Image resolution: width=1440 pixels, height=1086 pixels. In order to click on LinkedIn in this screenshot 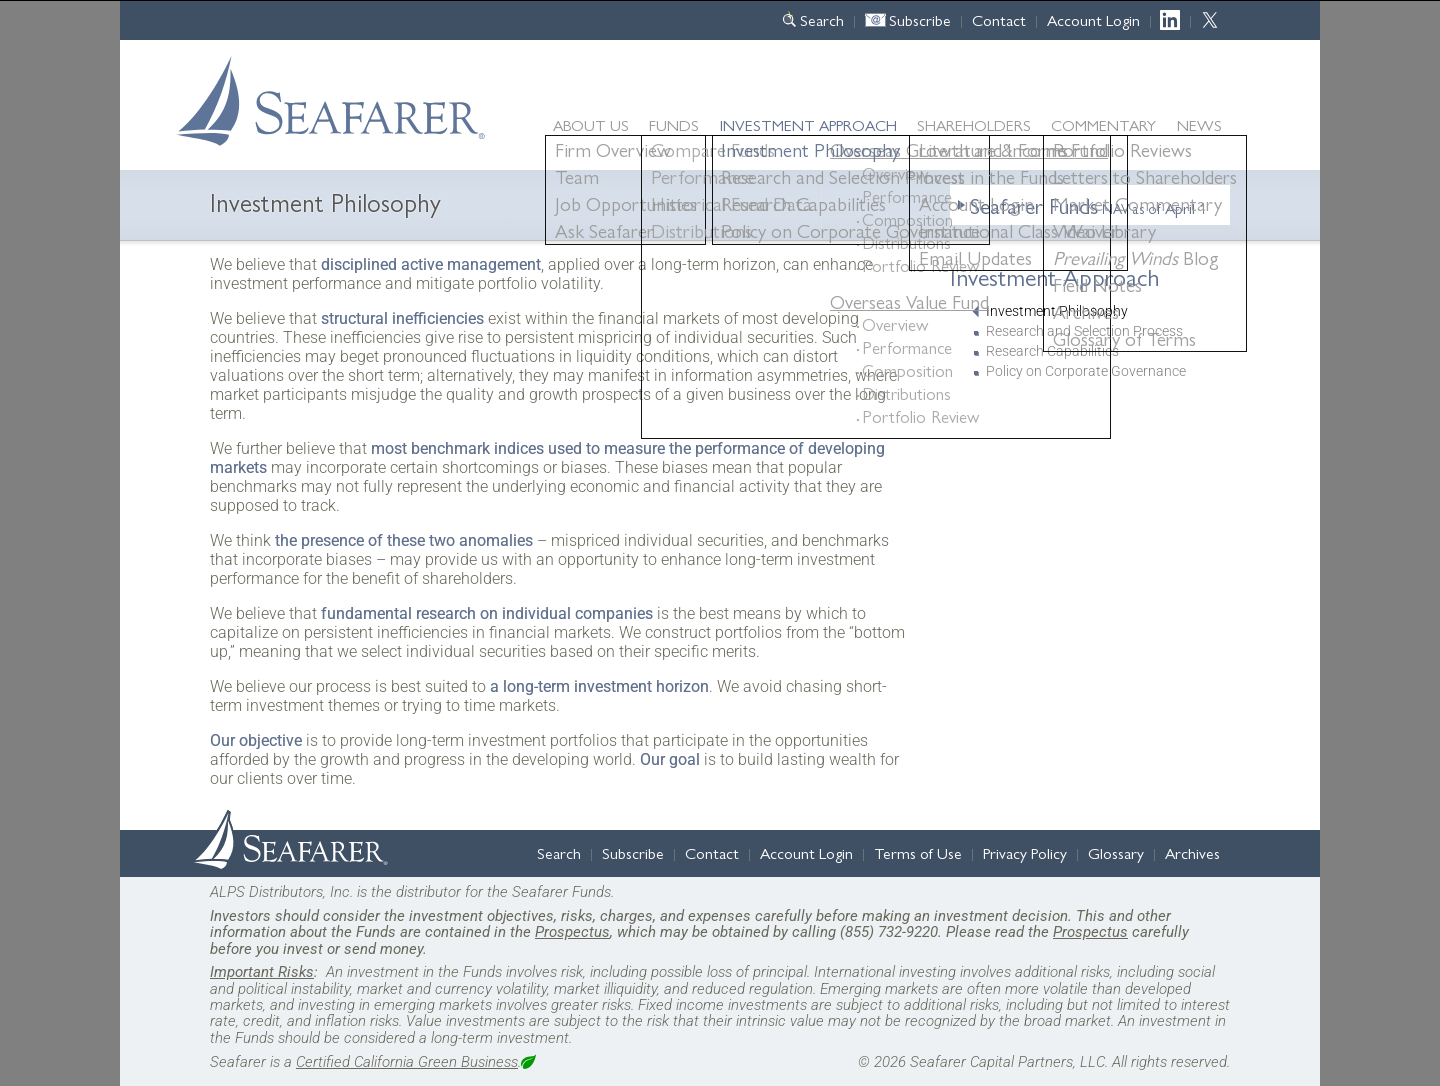, I will do `click(1175, 19)`.